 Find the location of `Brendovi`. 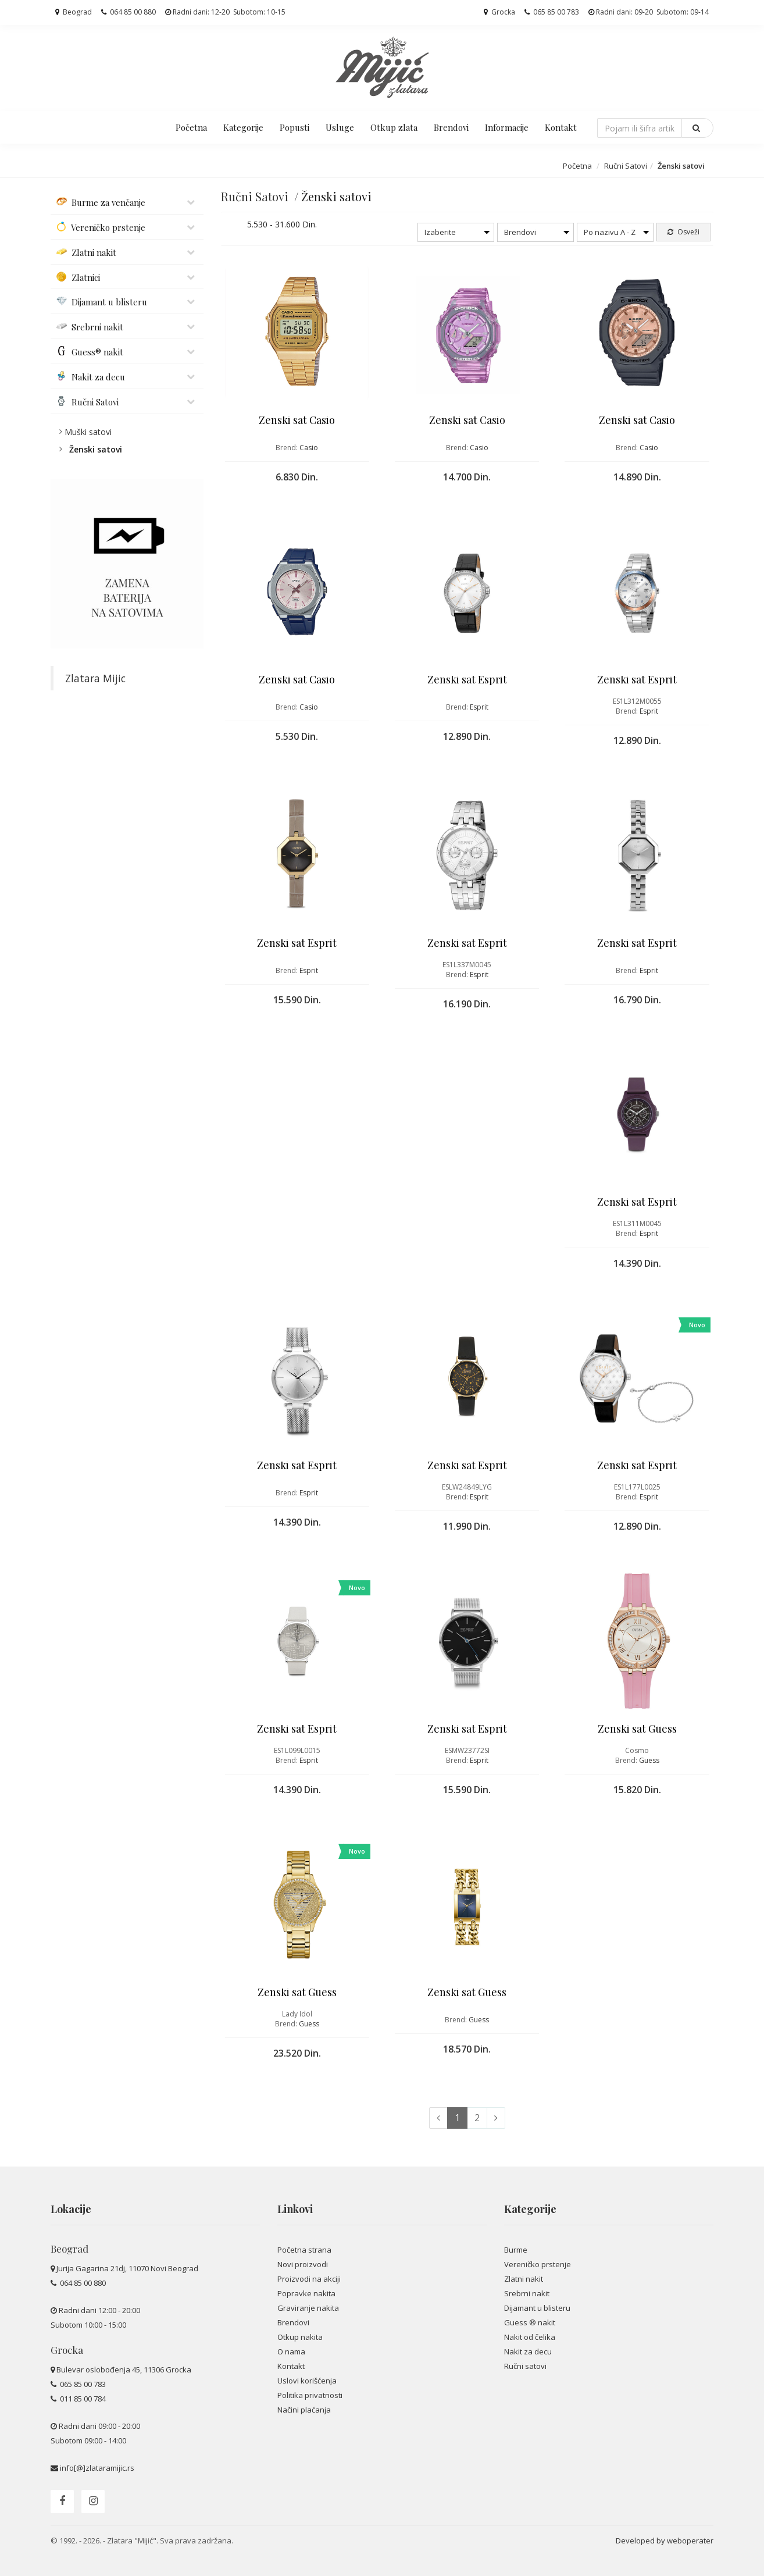

Brendovi is located at coordinates (451, 127).